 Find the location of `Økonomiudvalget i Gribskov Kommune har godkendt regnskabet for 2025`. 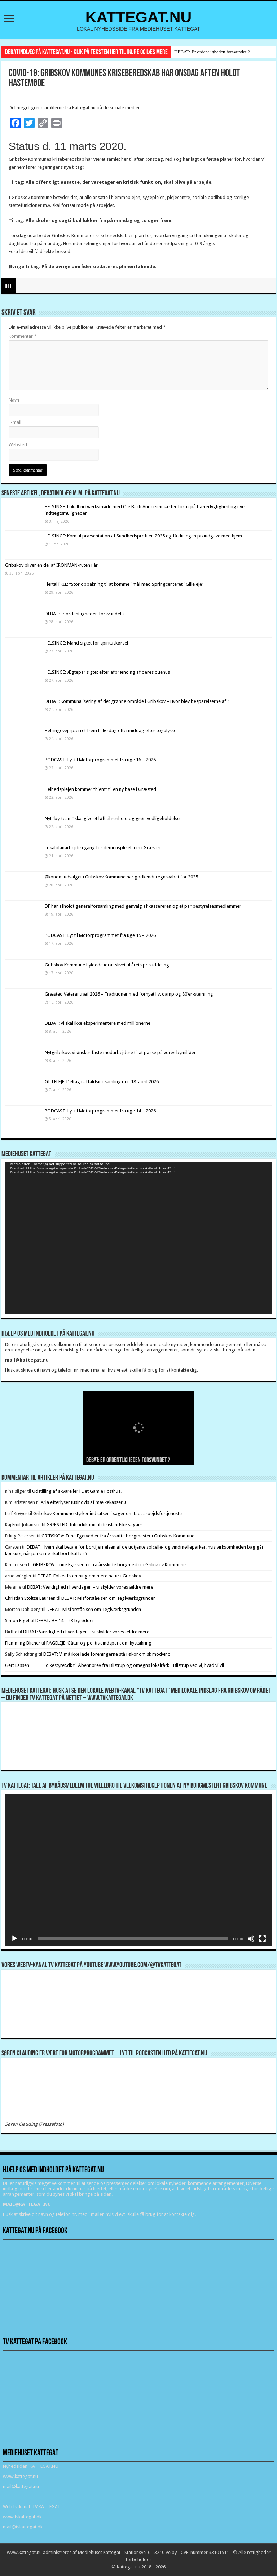

Økonomiudvalget i Gribskov Kommune har godkendt regnskabet for 2025 is located at coordinates (121, 877).